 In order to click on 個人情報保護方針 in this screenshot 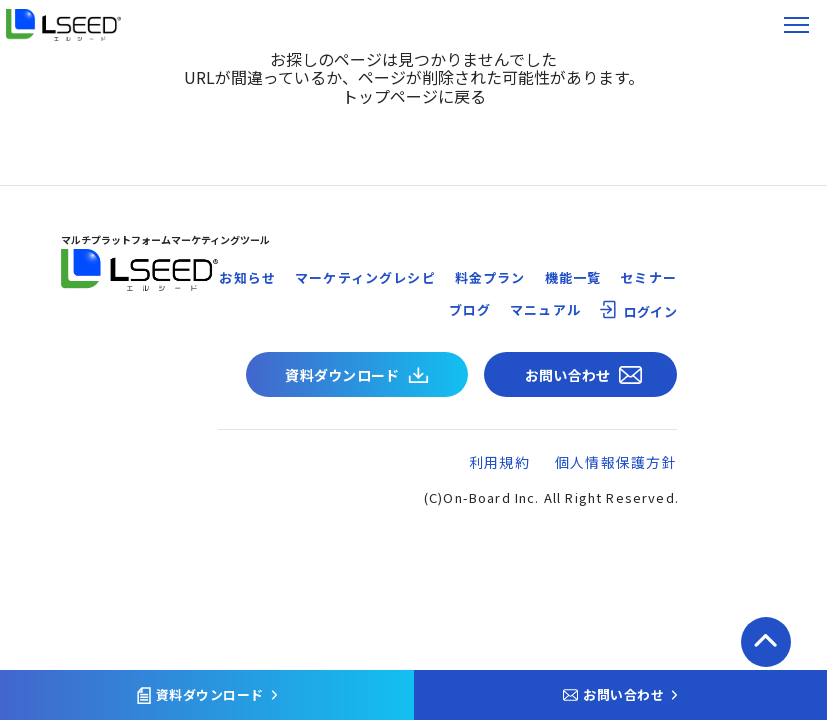, I will do `click(616, 462)`.